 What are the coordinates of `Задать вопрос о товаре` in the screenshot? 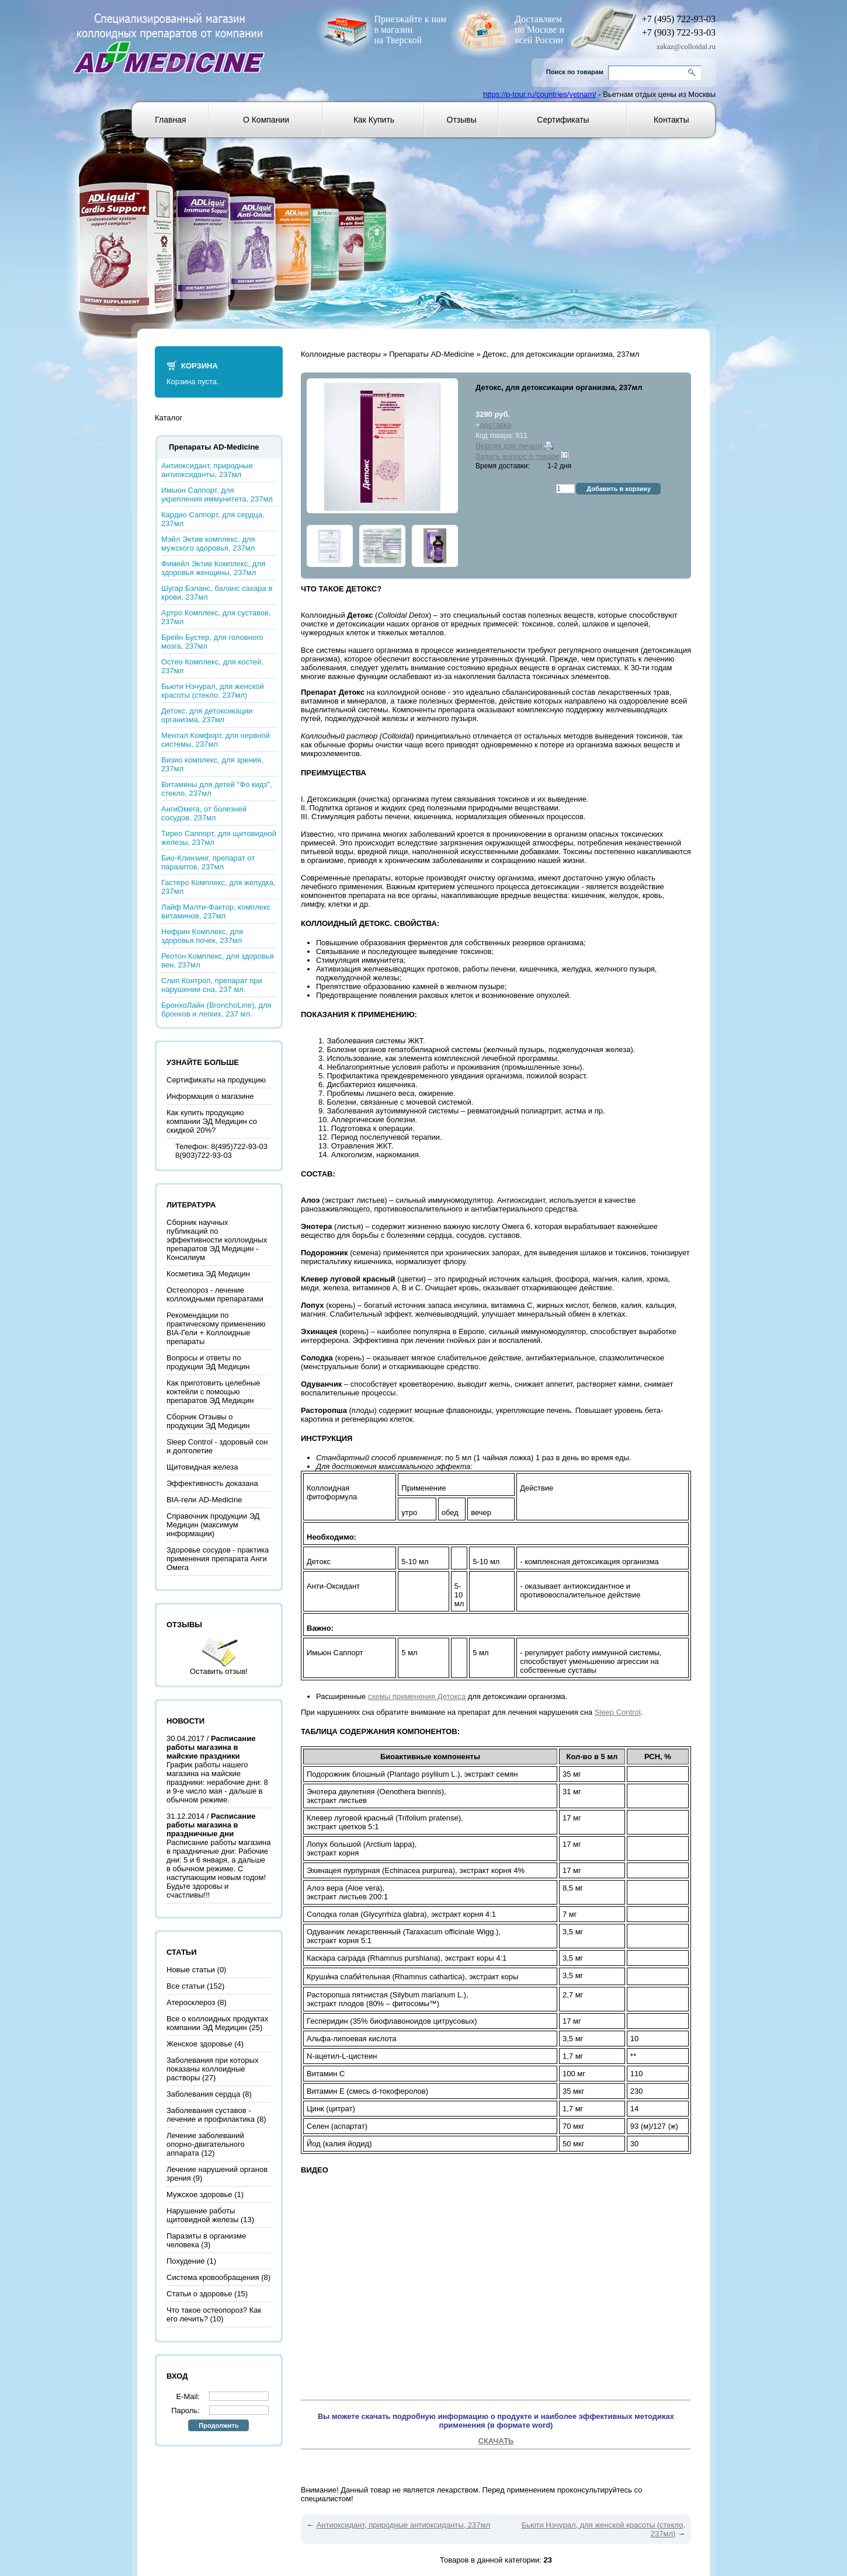 It's located at (517, 456).